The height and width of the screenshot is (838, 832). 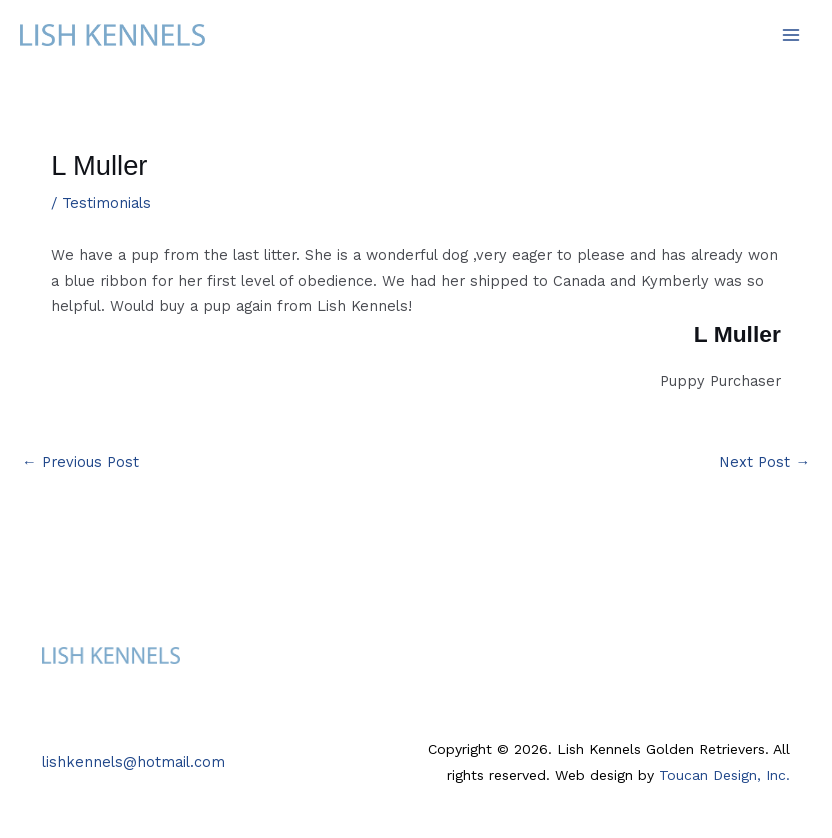 I want to click on Toucan Design, Inc., so click(x=724, y=775).